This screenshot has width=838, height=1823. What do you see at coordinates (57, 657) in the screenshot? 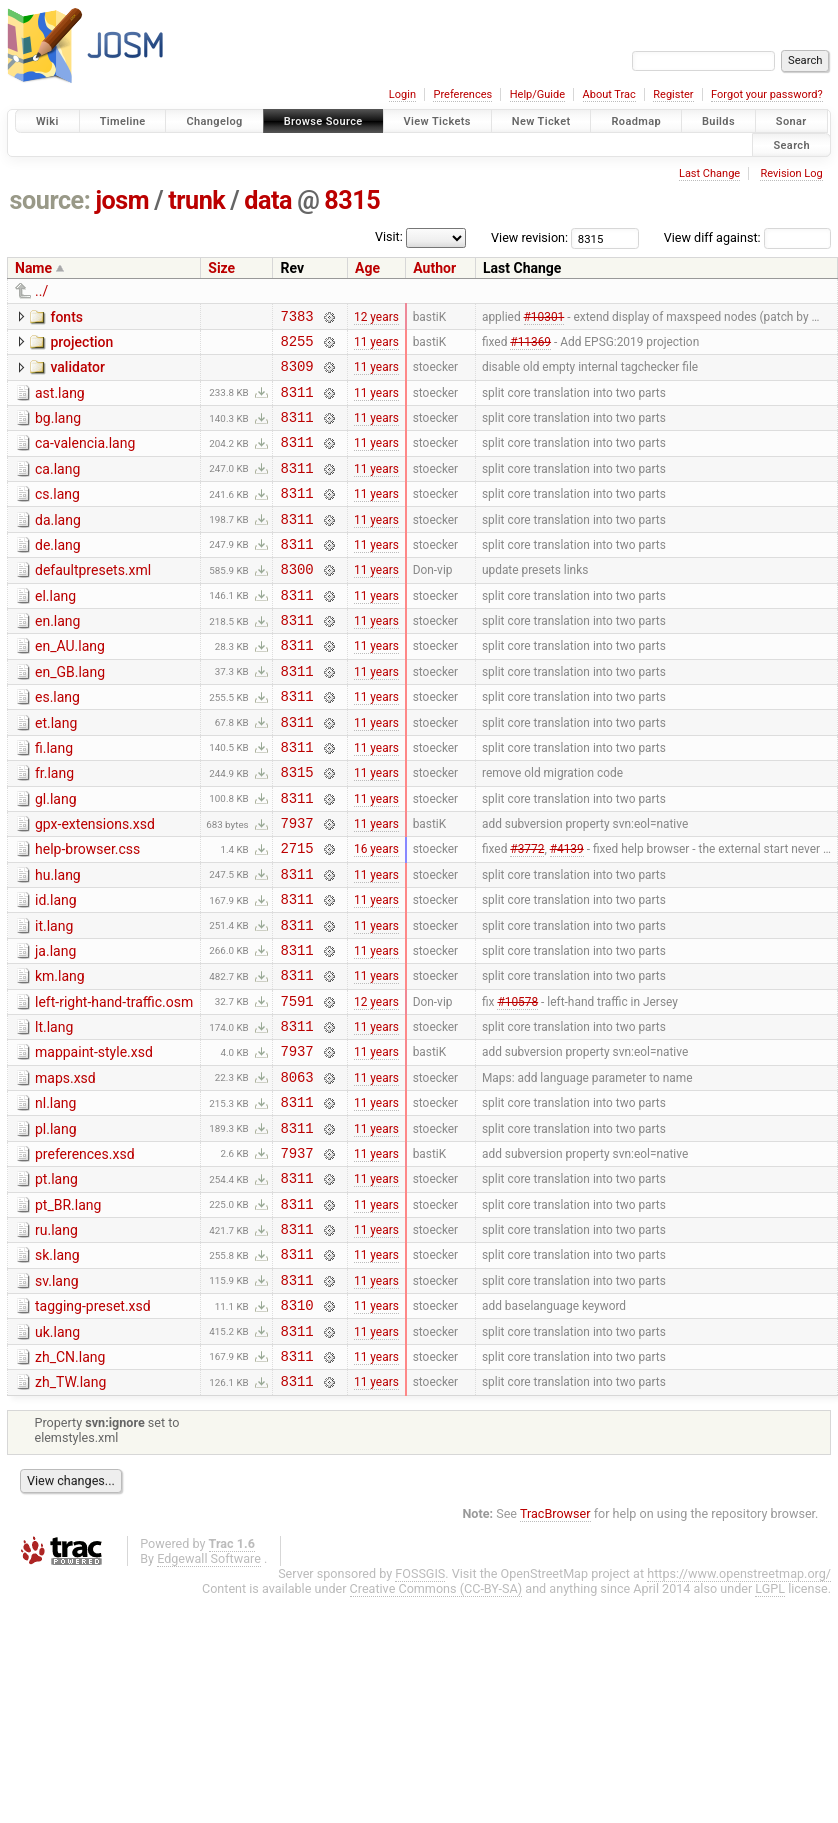
I see `en.lang` at bounding box center [57, 657].